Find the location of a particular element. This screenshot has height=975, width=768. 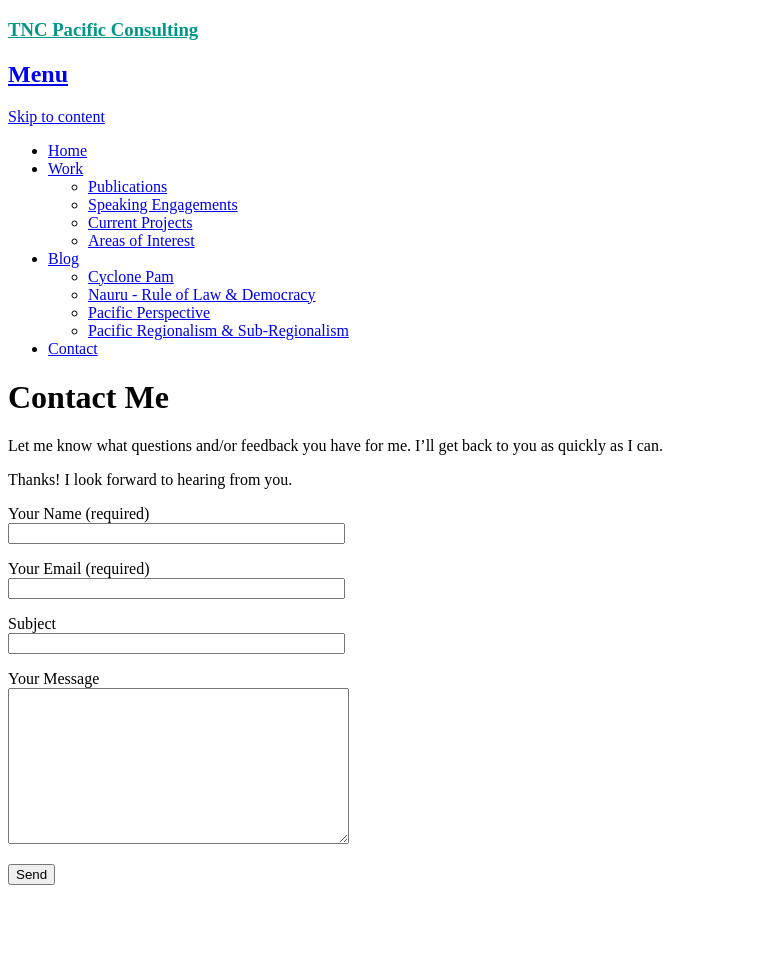

Nauru - Rule of Law & Democracy is located at coordinates (201, 294).